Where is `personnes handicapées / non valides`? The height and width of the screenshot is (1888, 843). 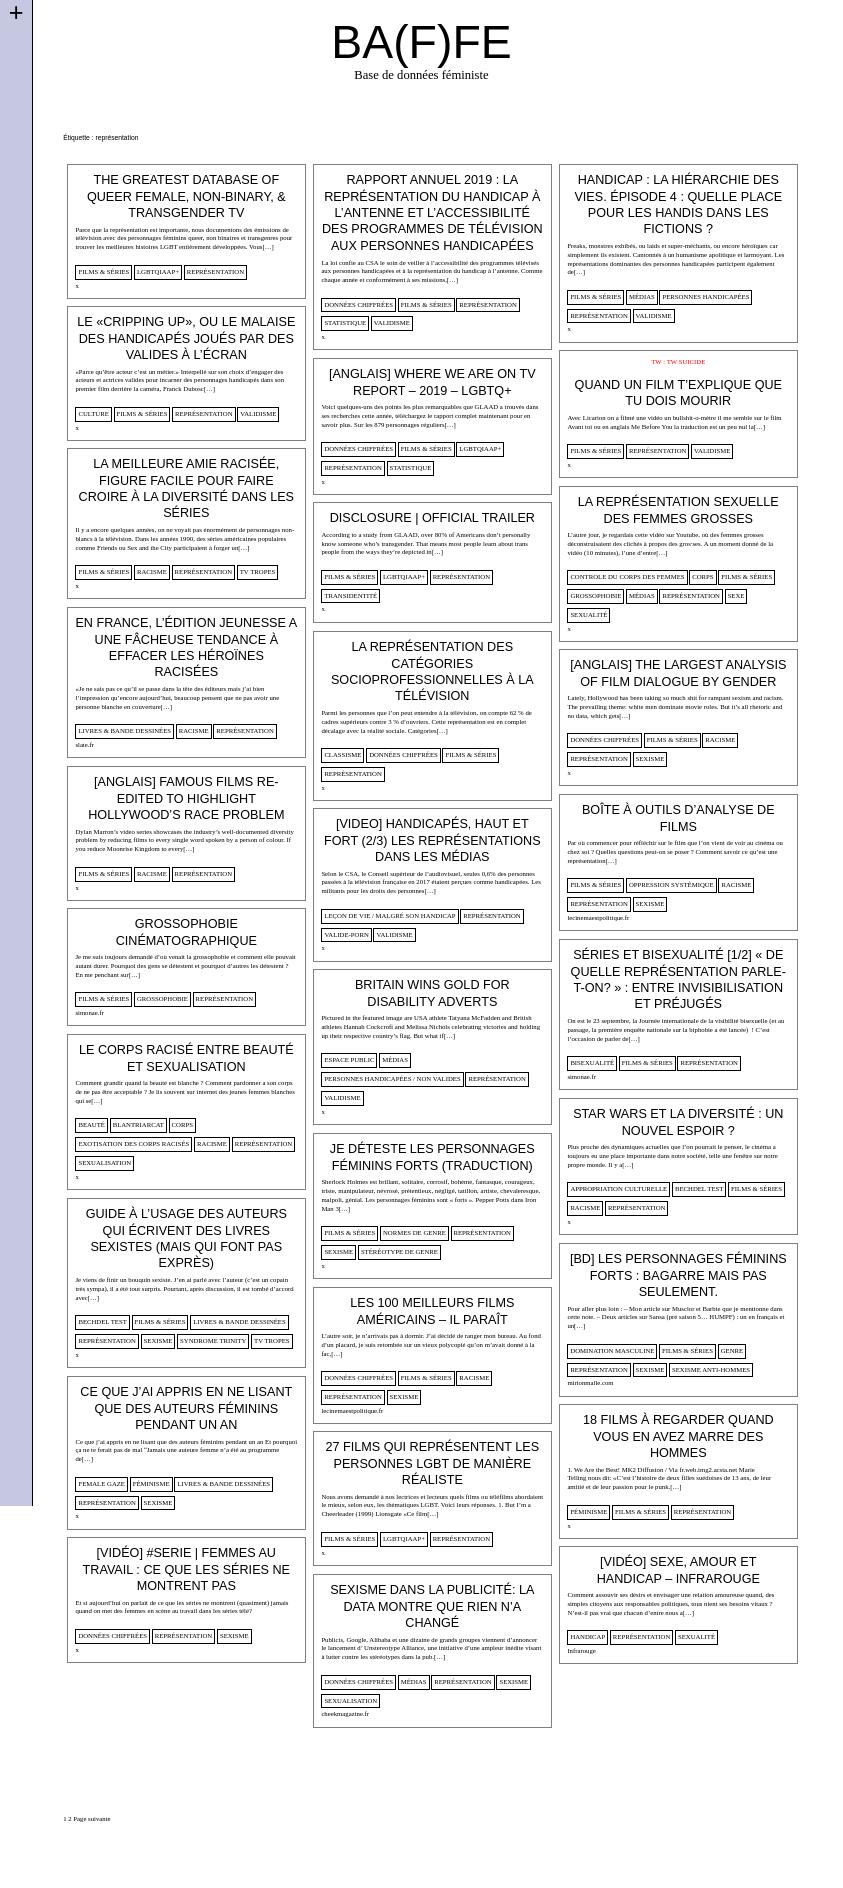 personnes handicapées / non valides is located at coordinates (392, 1078).